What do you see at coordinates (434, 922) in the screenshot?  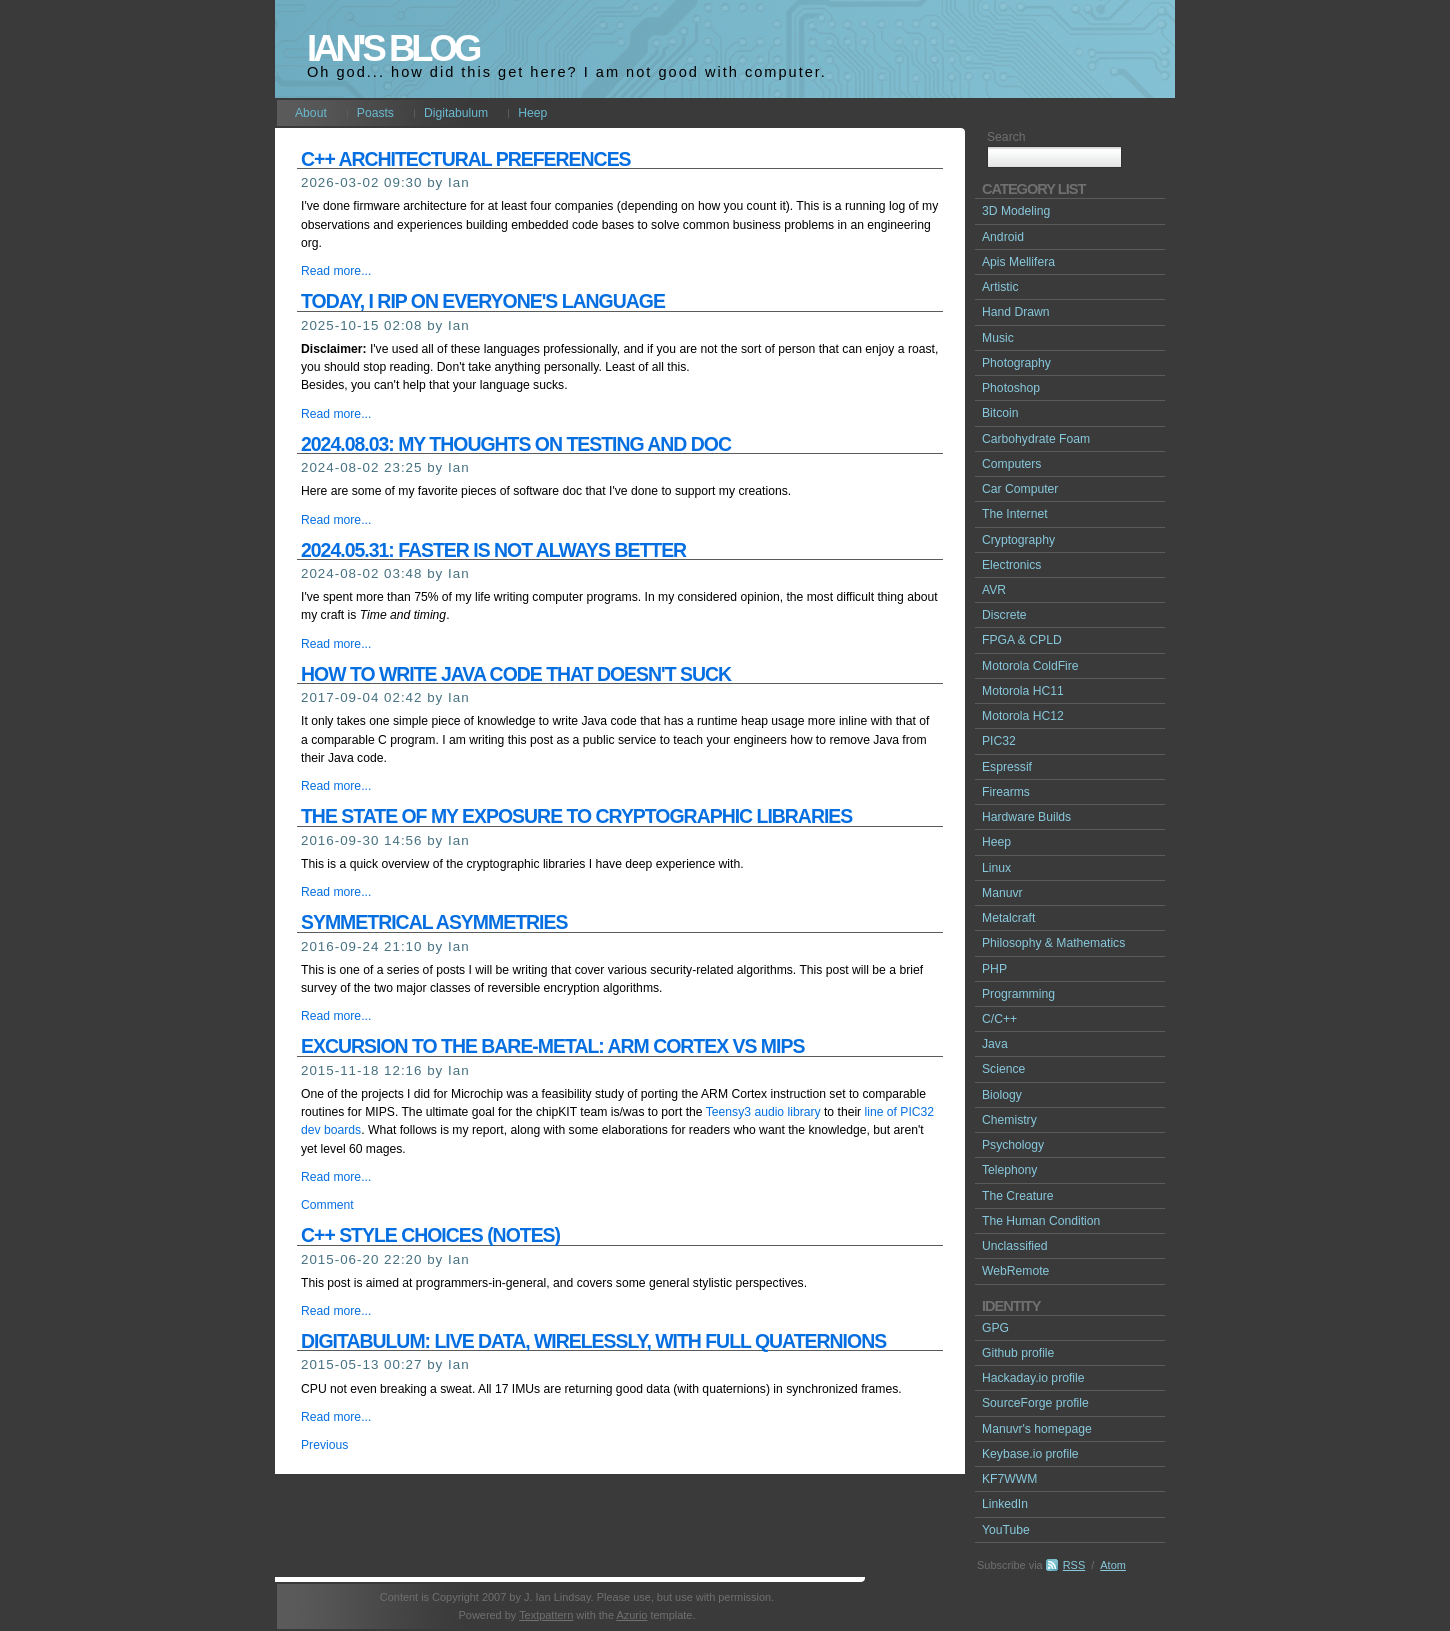 I see `Symmetrical asymmetries` at bounding box center [434, 922].